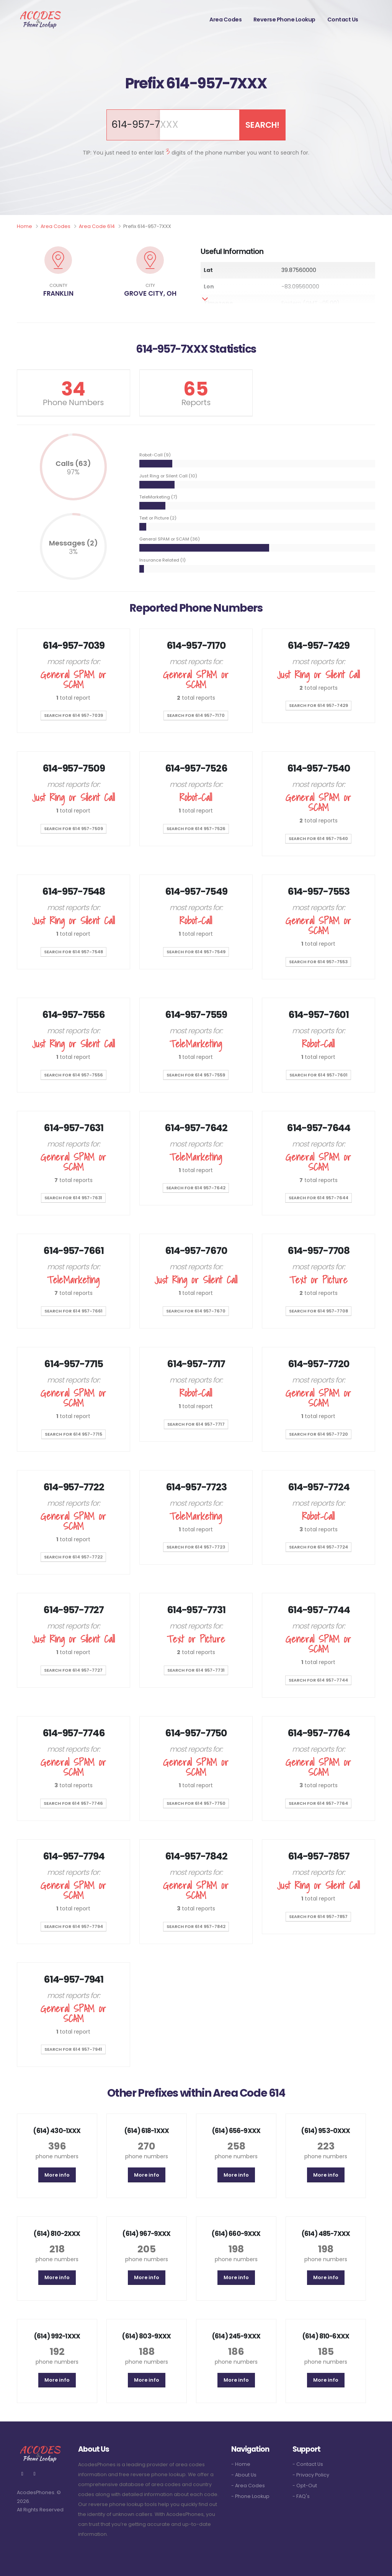 The height and width of the screenshot is (2576, 392). Describe the element at coordinates (225, 19) in the screenshot. I see `Area Codes` at that location.